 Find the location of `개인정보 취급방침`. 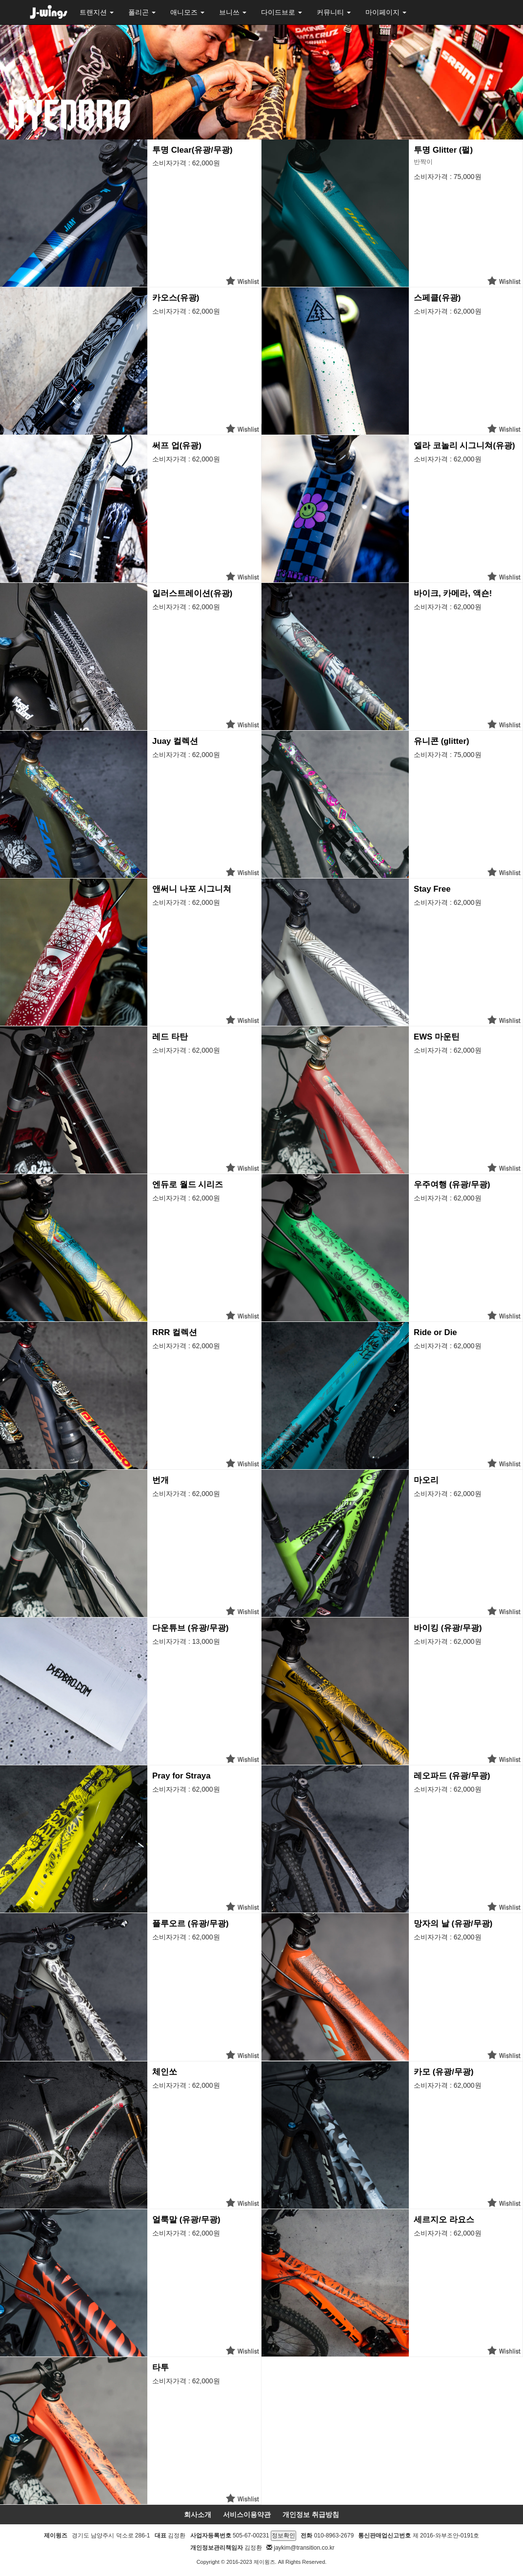

개인정보 취급방침 is located at coordinates (310, 2514).